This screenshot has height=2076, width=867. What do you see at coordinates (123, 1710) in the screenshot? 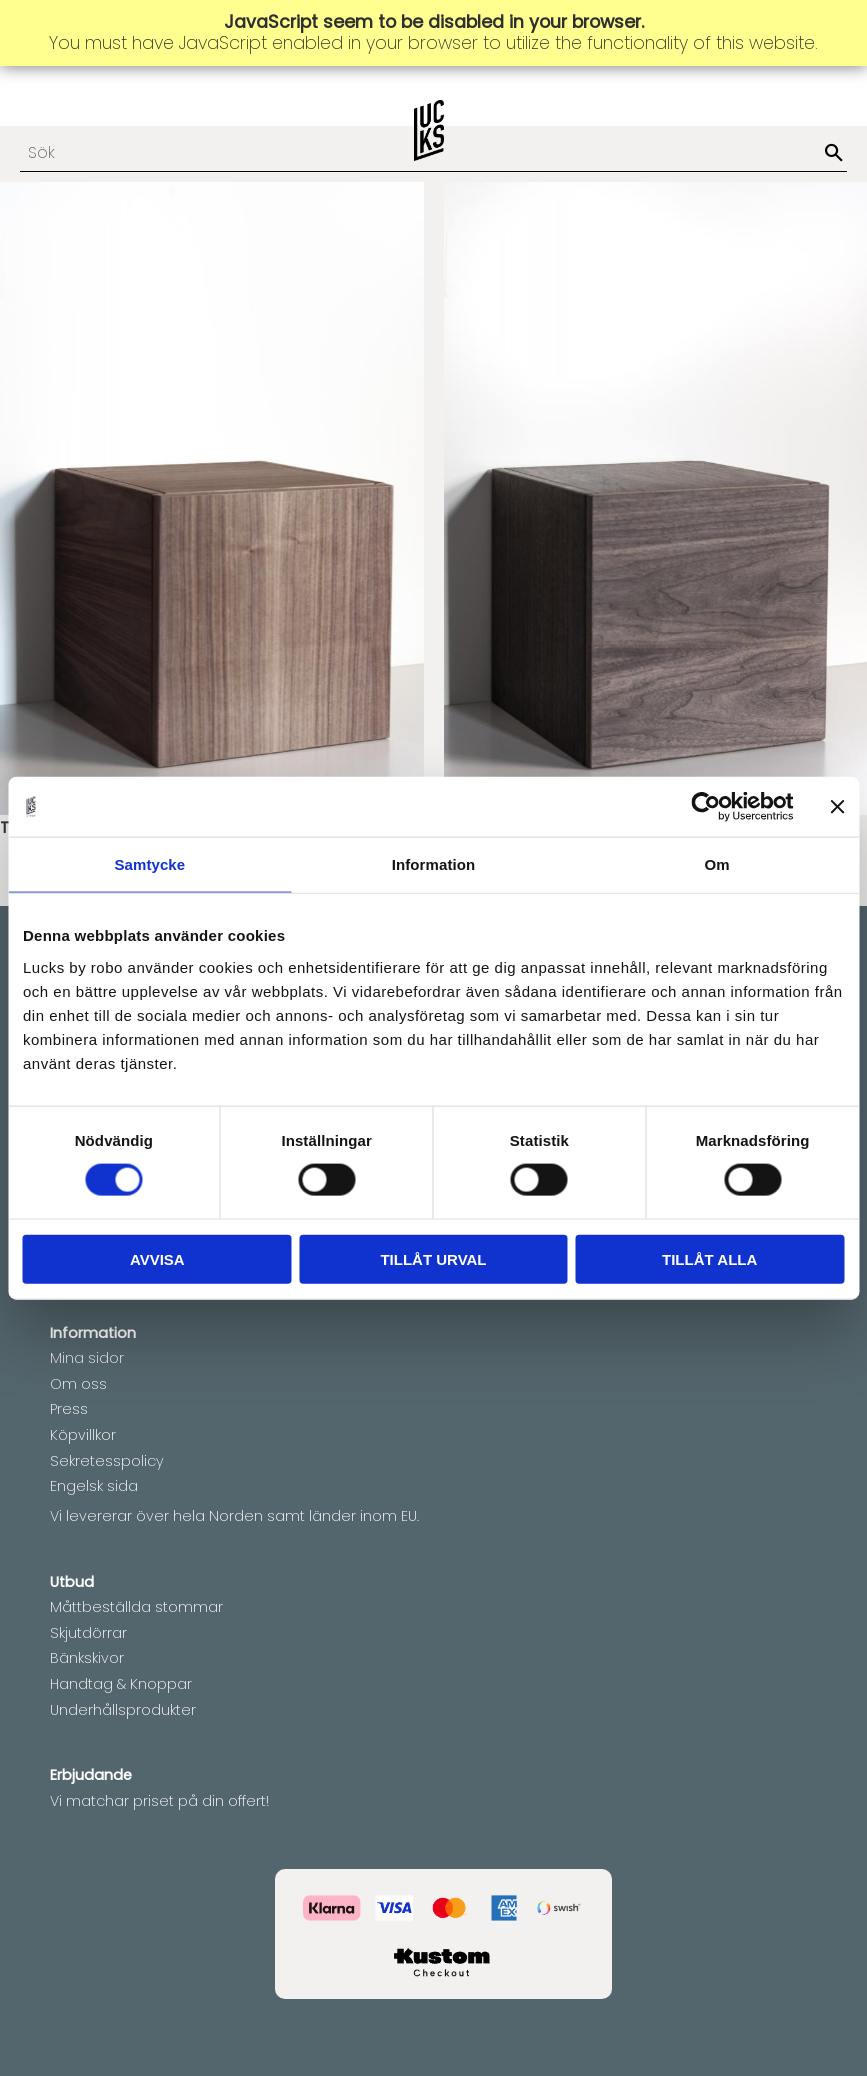
I see `Underhållsprodukter` at bounding box center [123, 1710].